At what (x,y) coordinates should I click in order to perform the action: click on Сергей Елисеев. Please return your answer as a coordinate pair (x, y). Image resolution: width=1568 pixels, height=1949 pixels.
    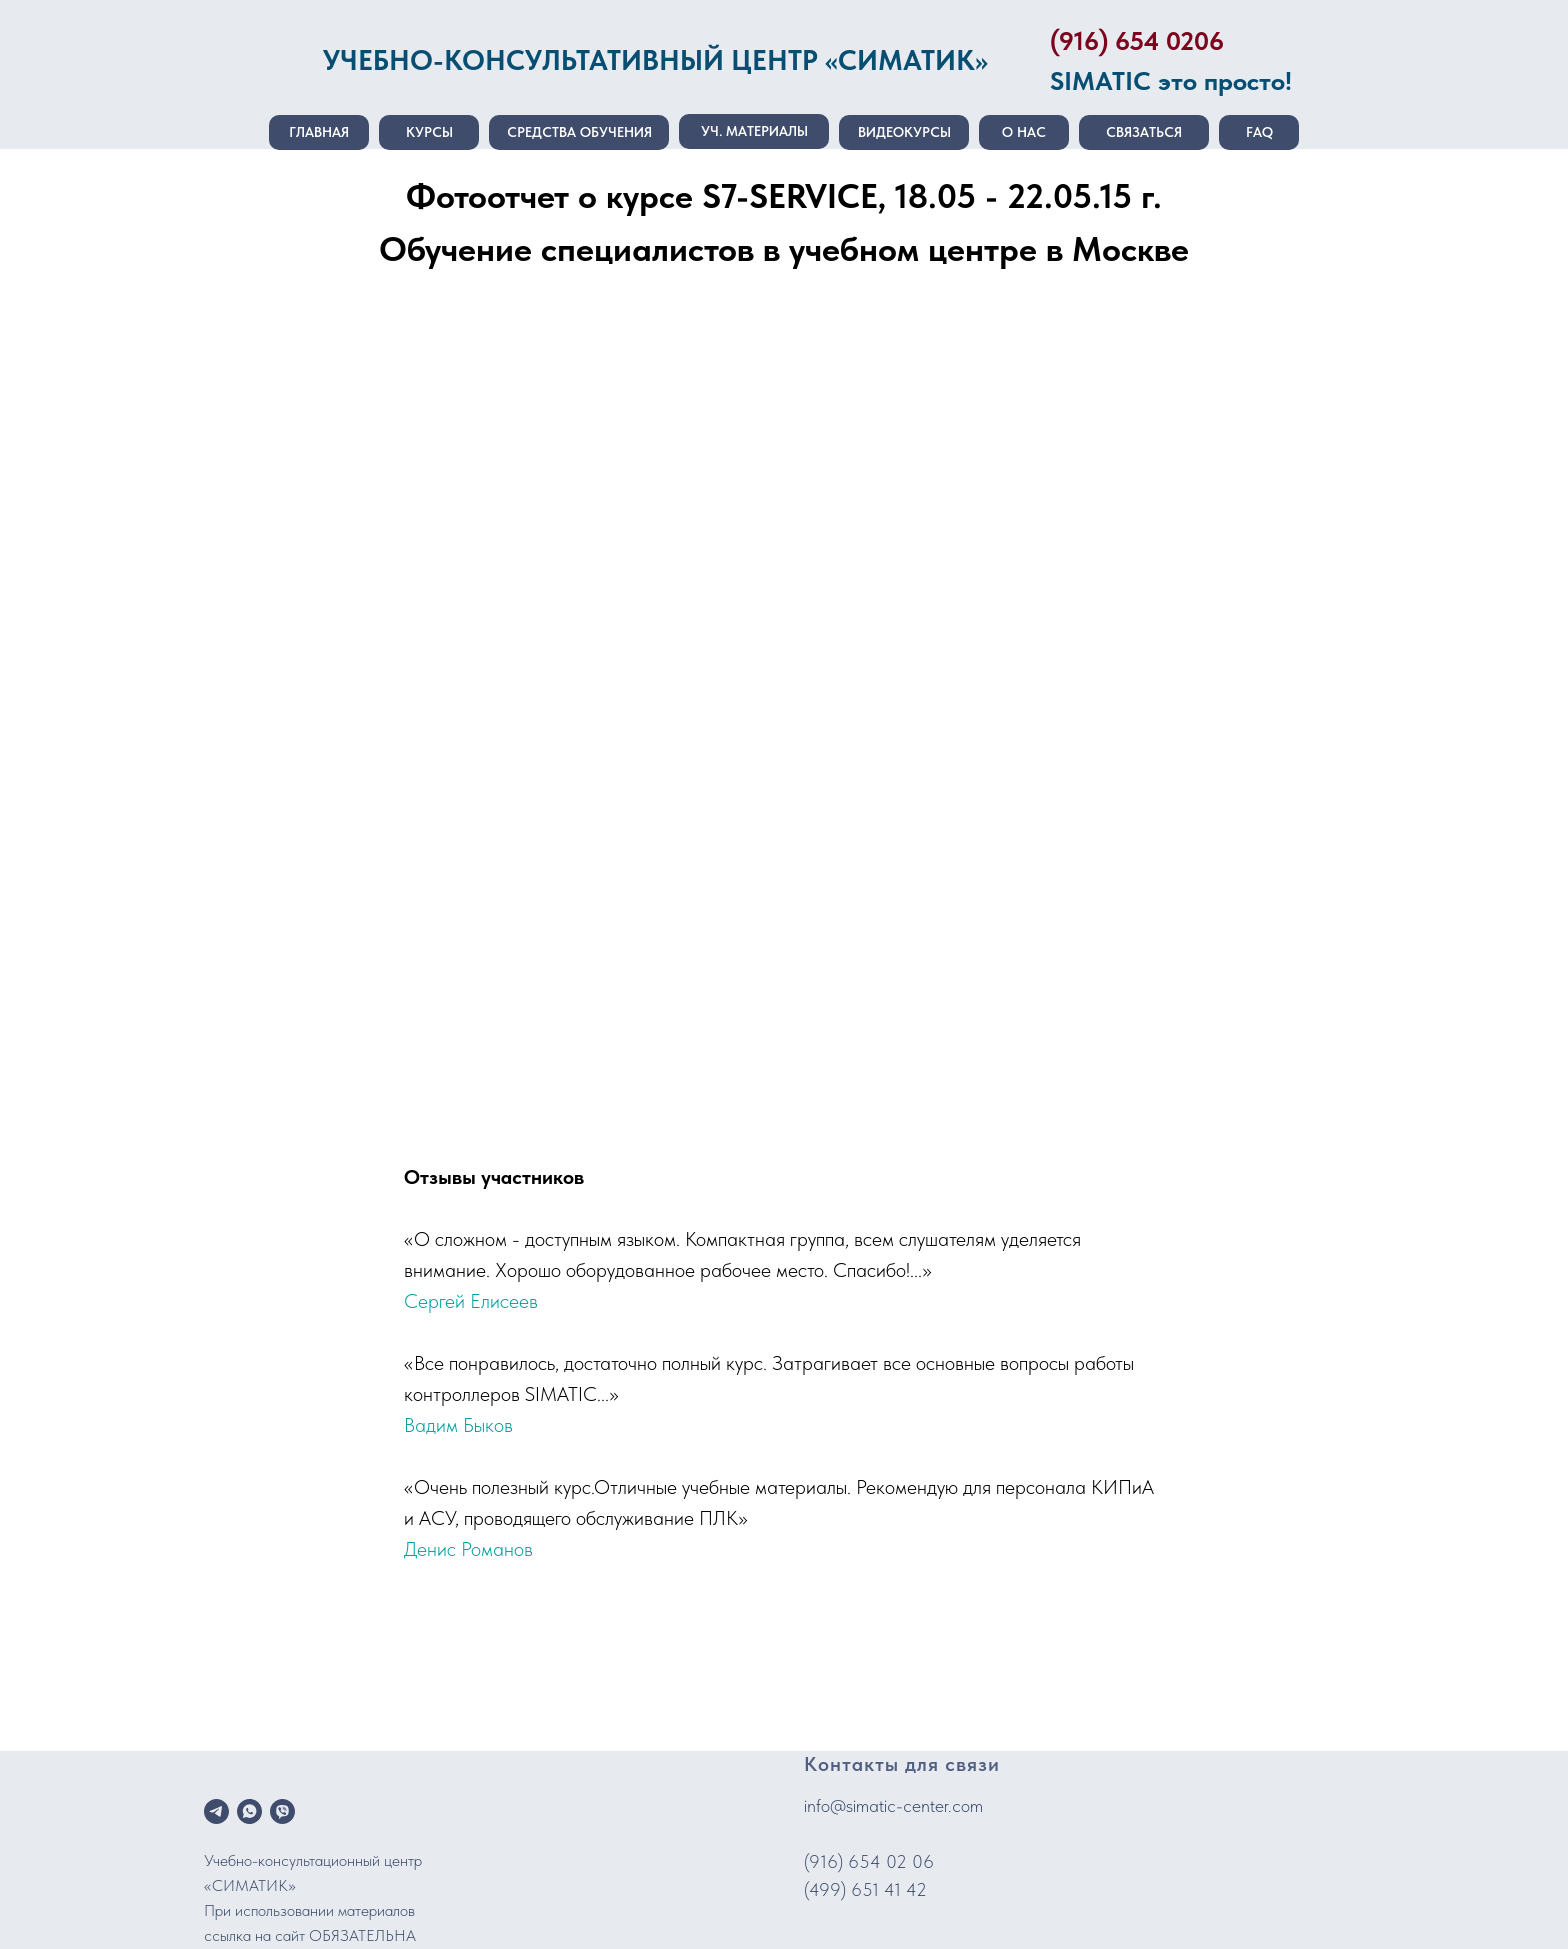
    Looking at the image, I should click on (471, 1301).